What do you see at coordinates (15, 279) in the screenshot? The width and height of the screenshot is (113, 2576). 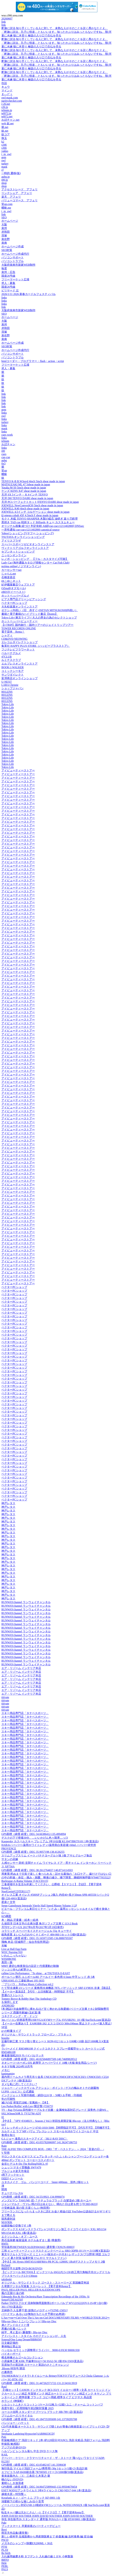 I see `フリーマーケット広場` at bounding box center [15, 279].